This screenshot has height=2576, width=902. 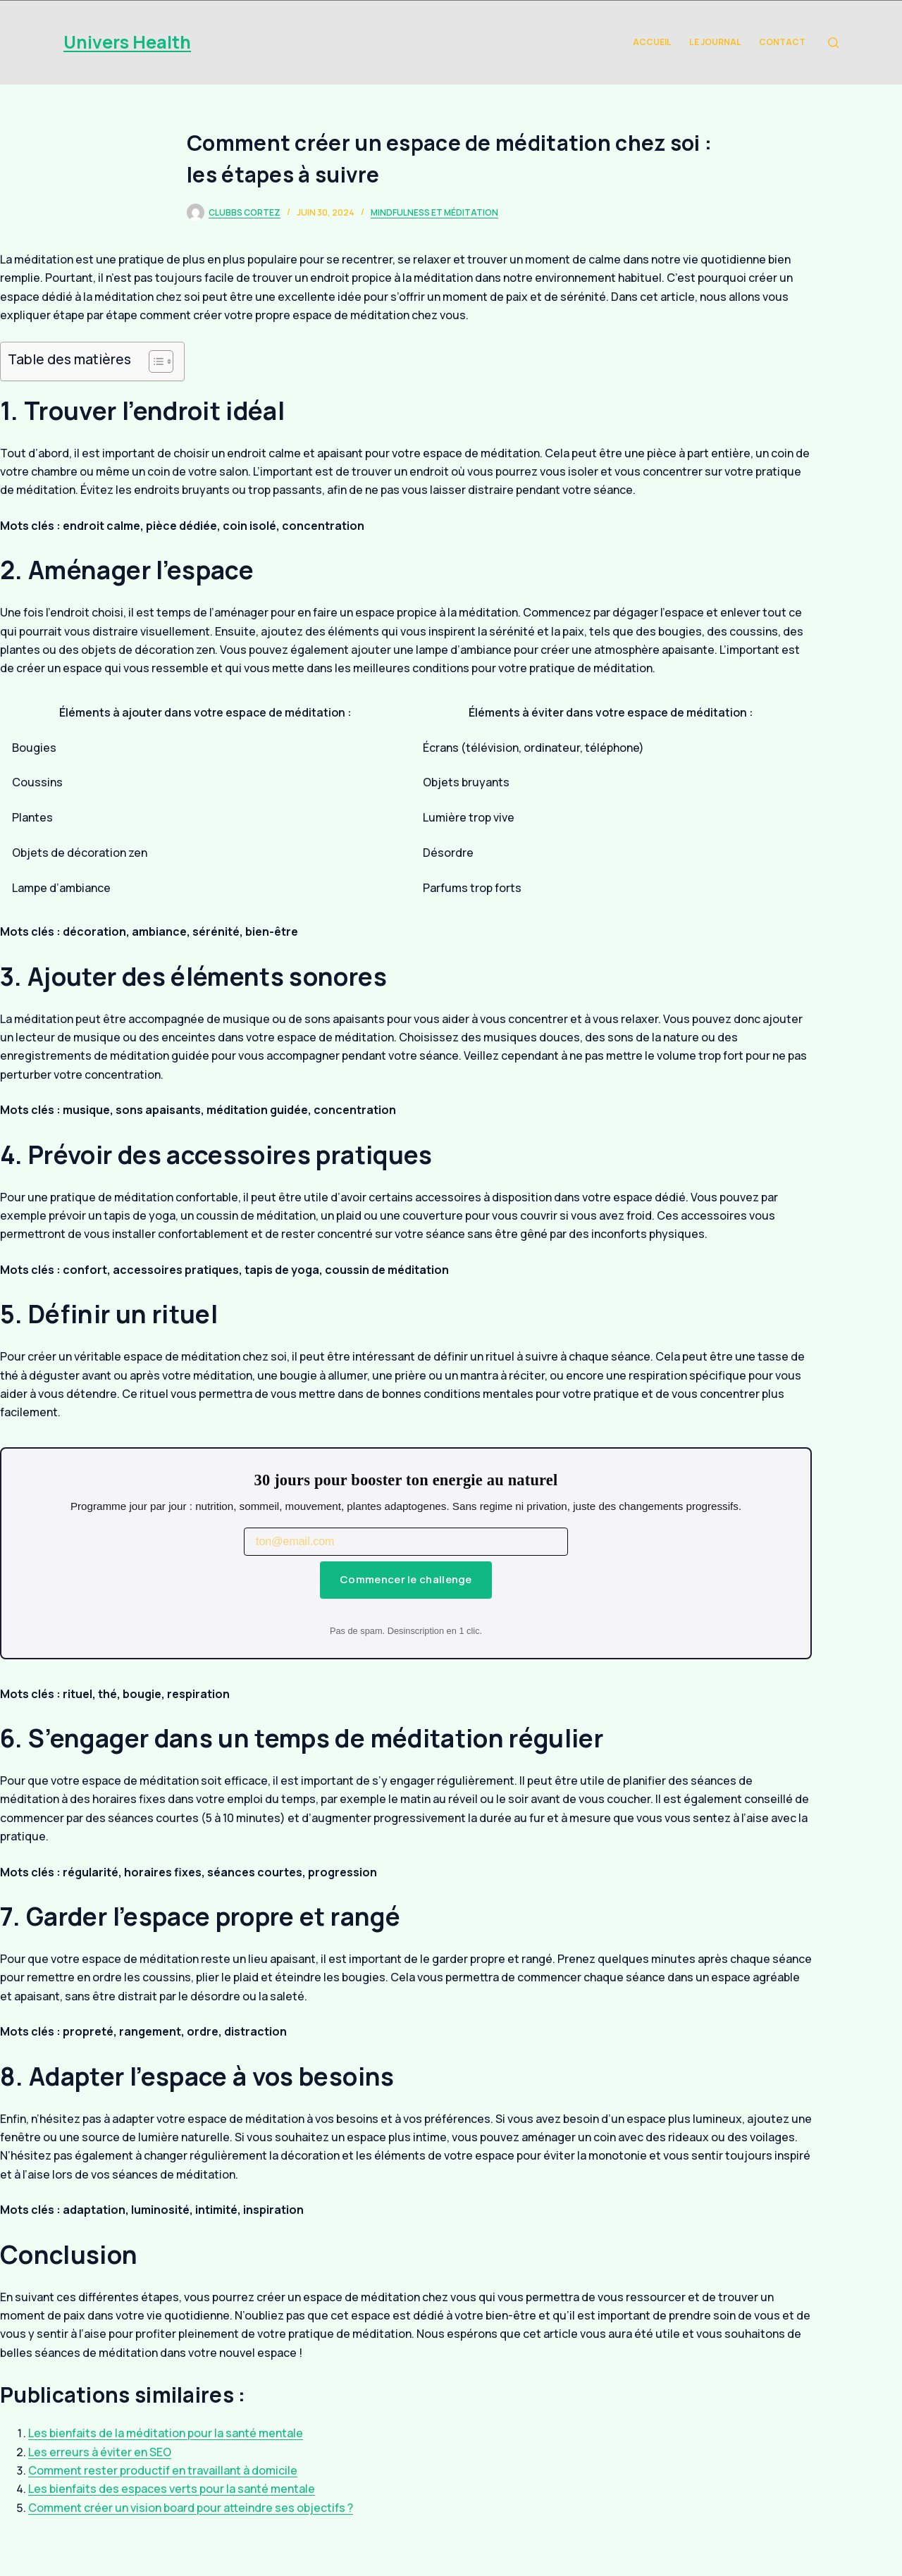 What do you see at coordinates (162, 2470) in the screenshot?
I see `Comment rester productif en travaillant à domicile` at bounding box center [162, 2470].